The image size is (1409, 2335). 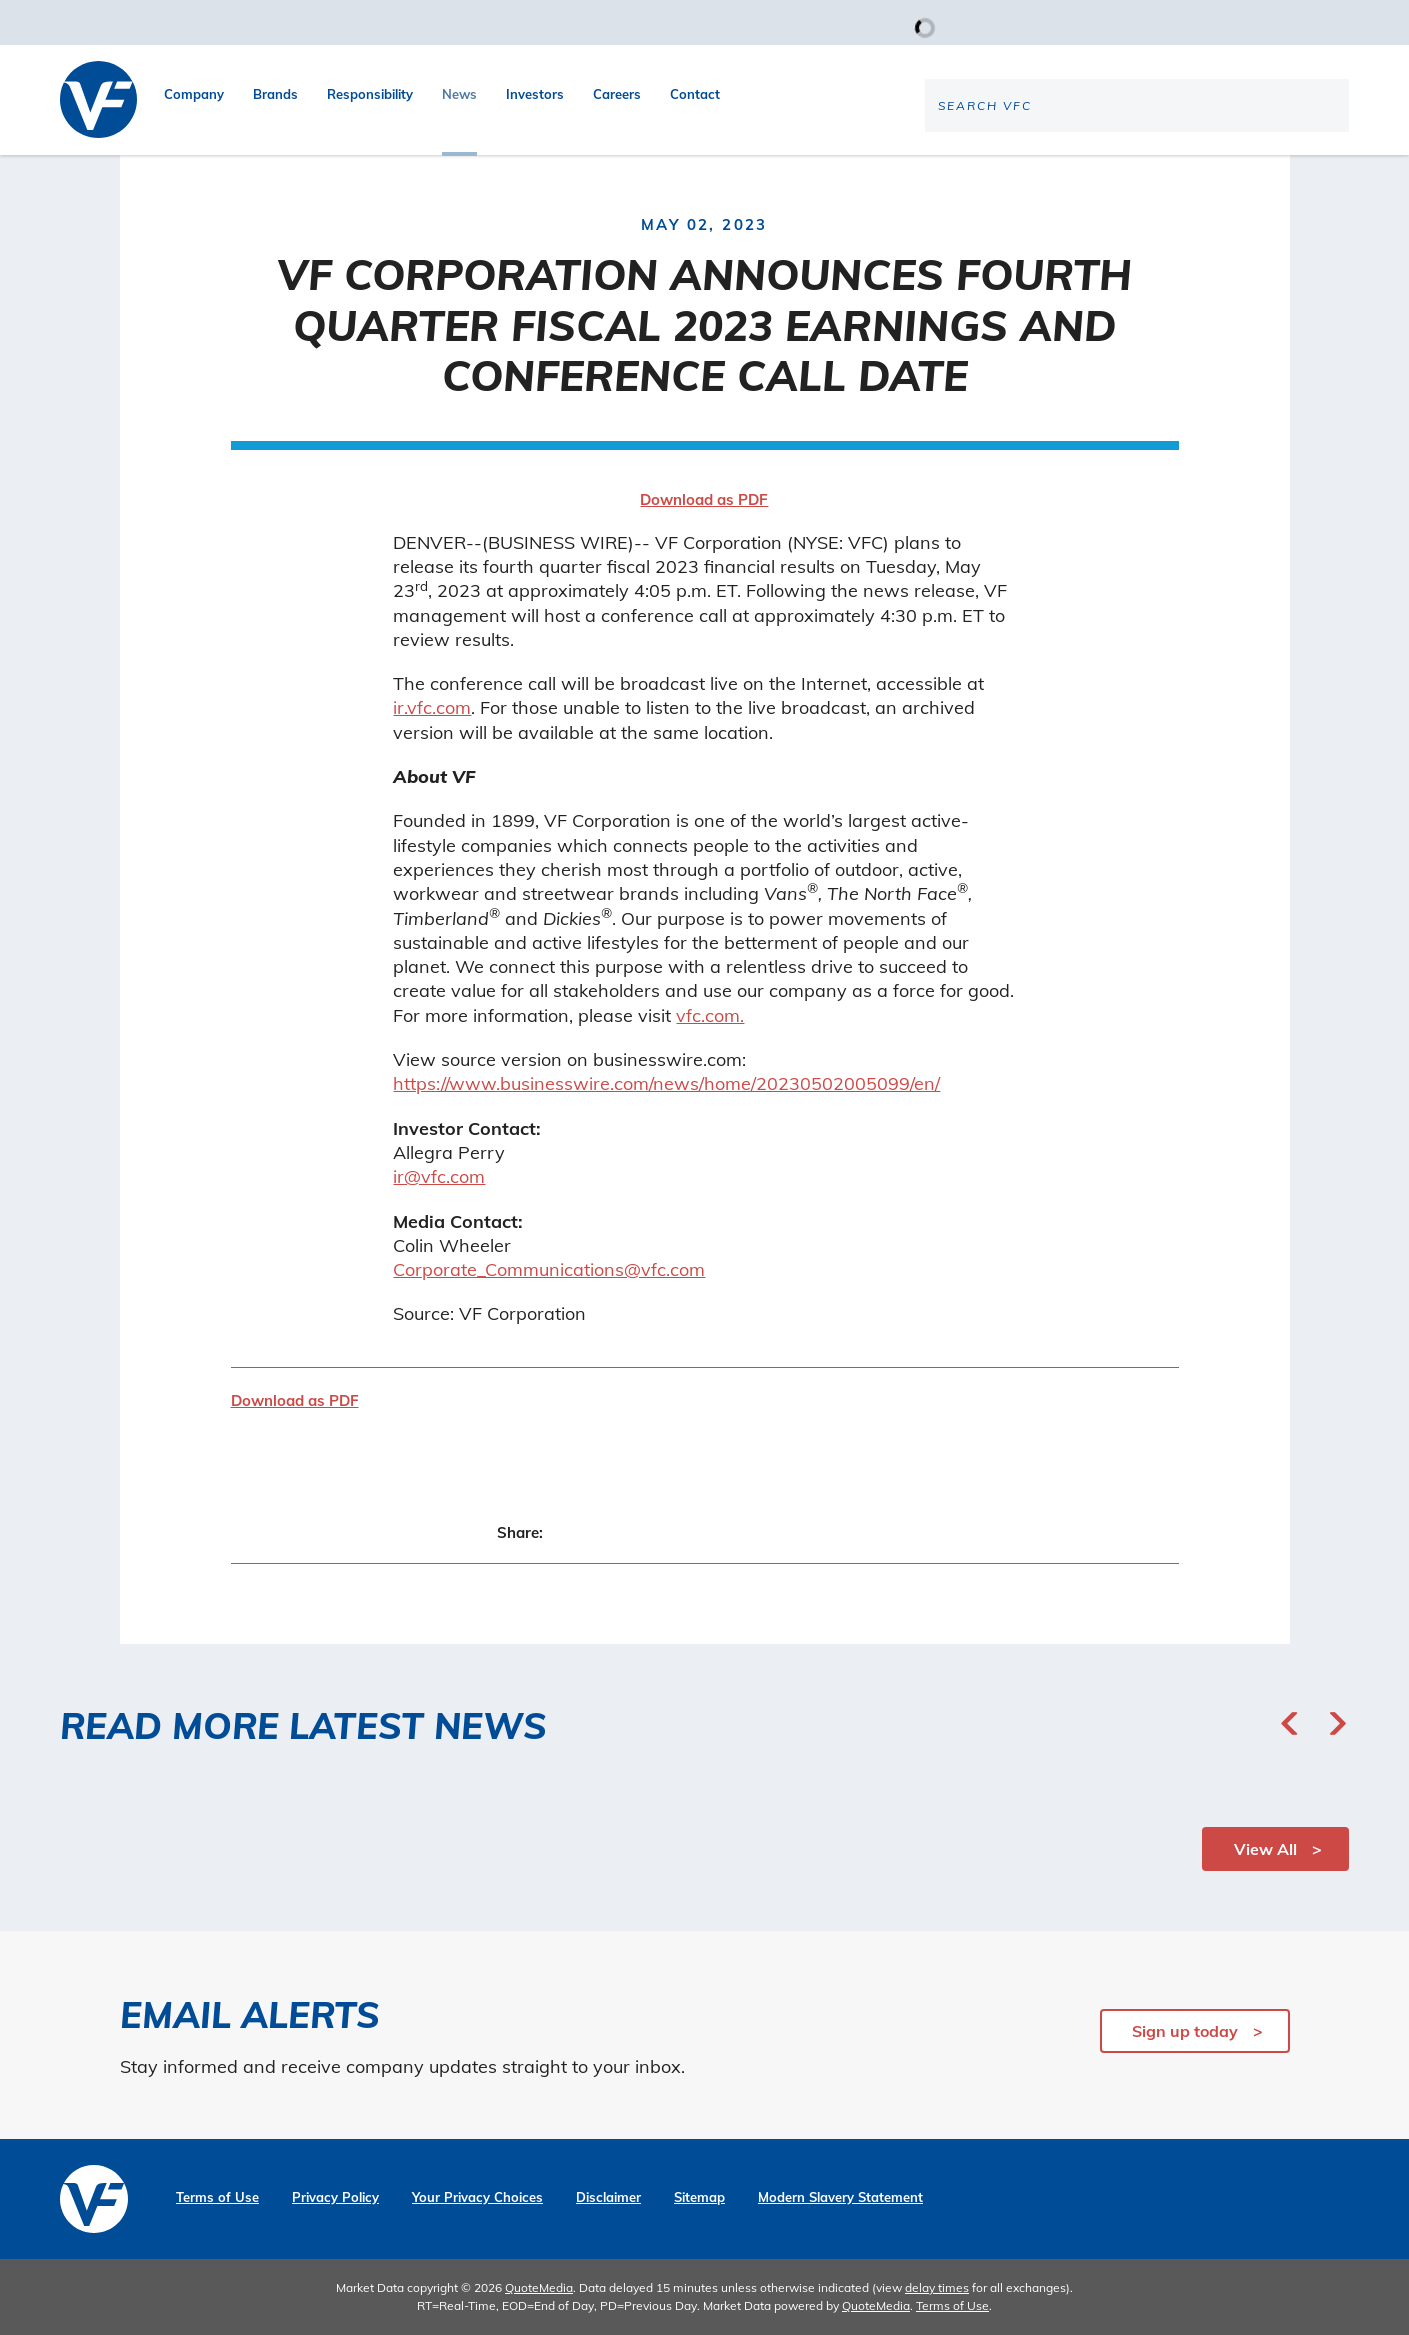 I want to click on Disclaimer, so click(x=608, y=2197).